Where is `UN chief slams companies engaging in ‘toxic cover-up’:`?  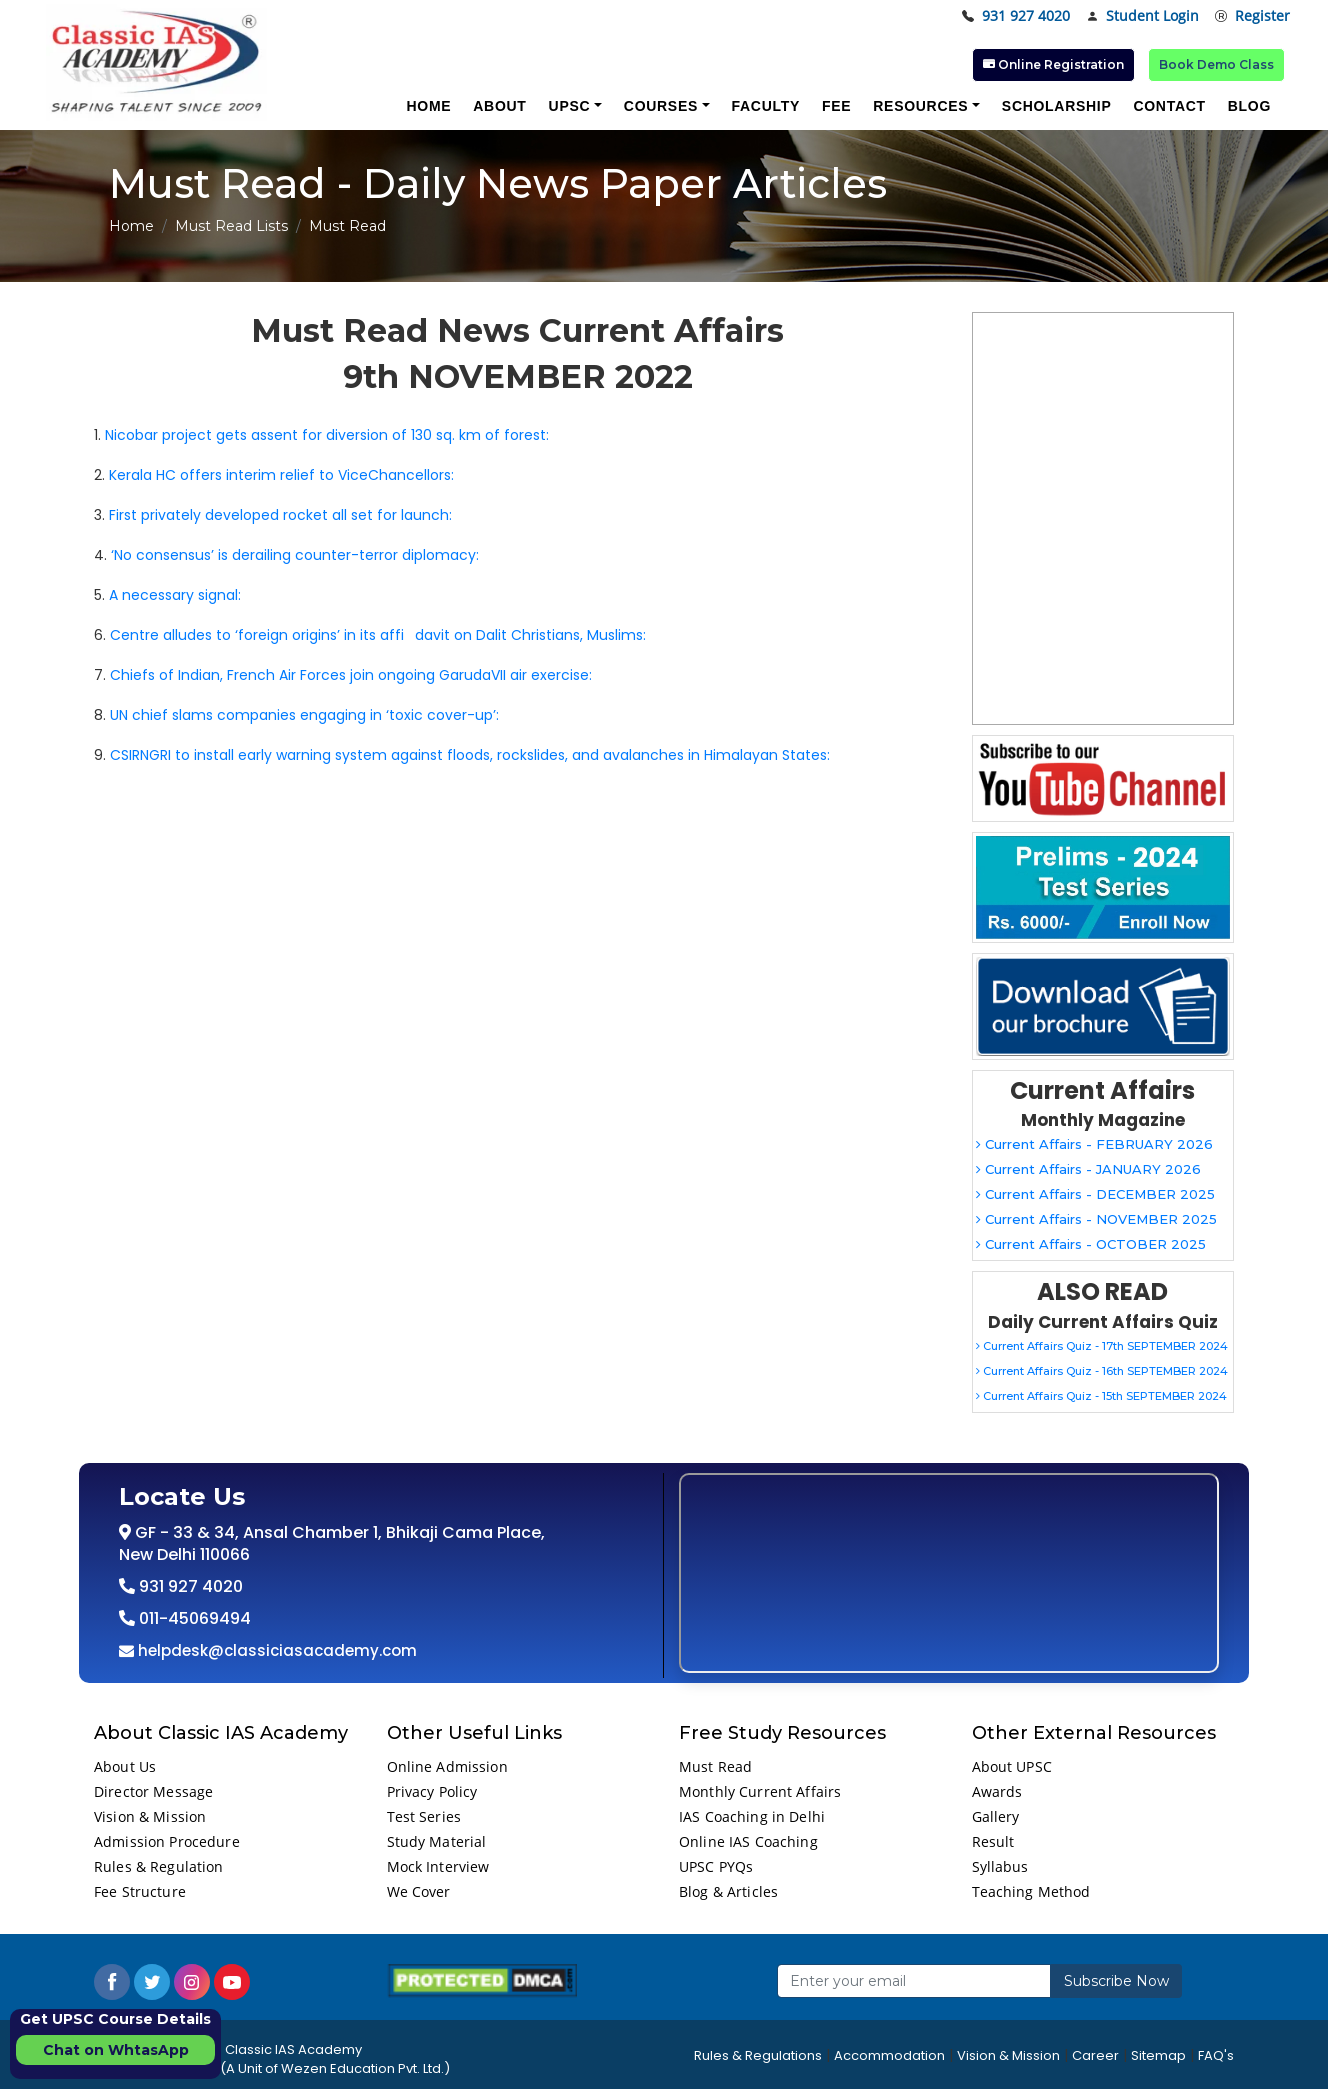
UN chief slams companies engaging in ‘toxic cover-up’: is located at coordinates (304, 715).